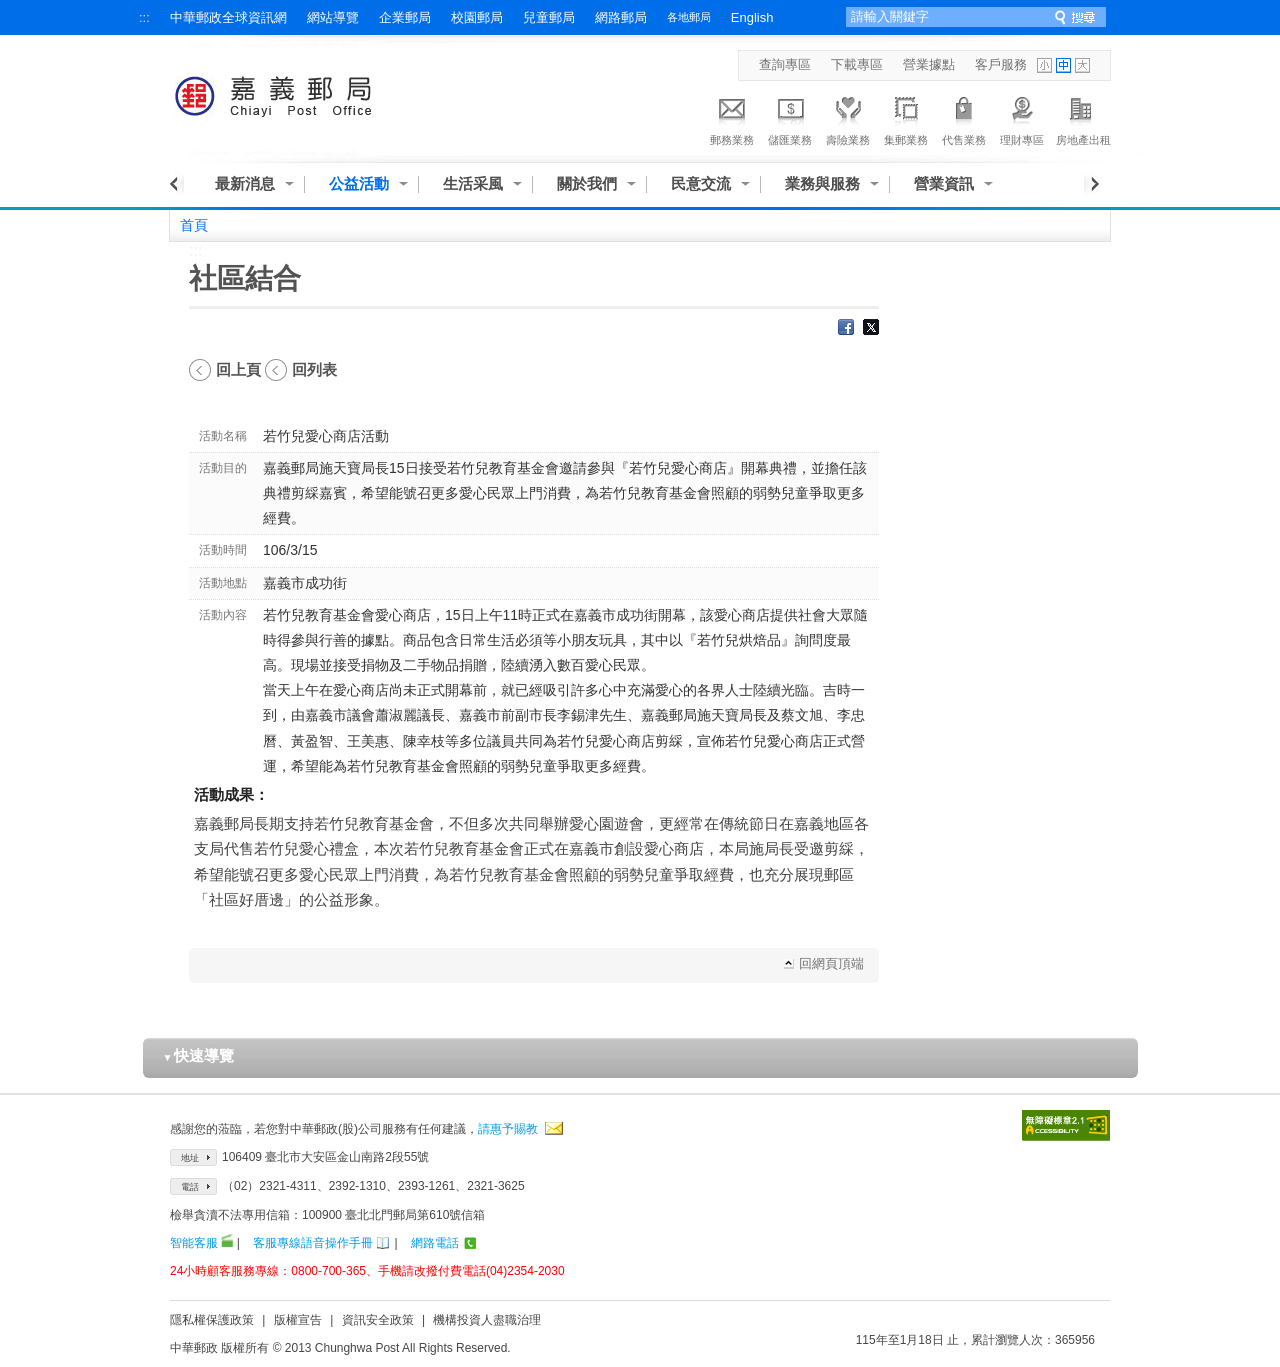 Image resolution: width=1280 pixels, height=1367 pixels. I want to click on 網路電話, so click(435, 1243).